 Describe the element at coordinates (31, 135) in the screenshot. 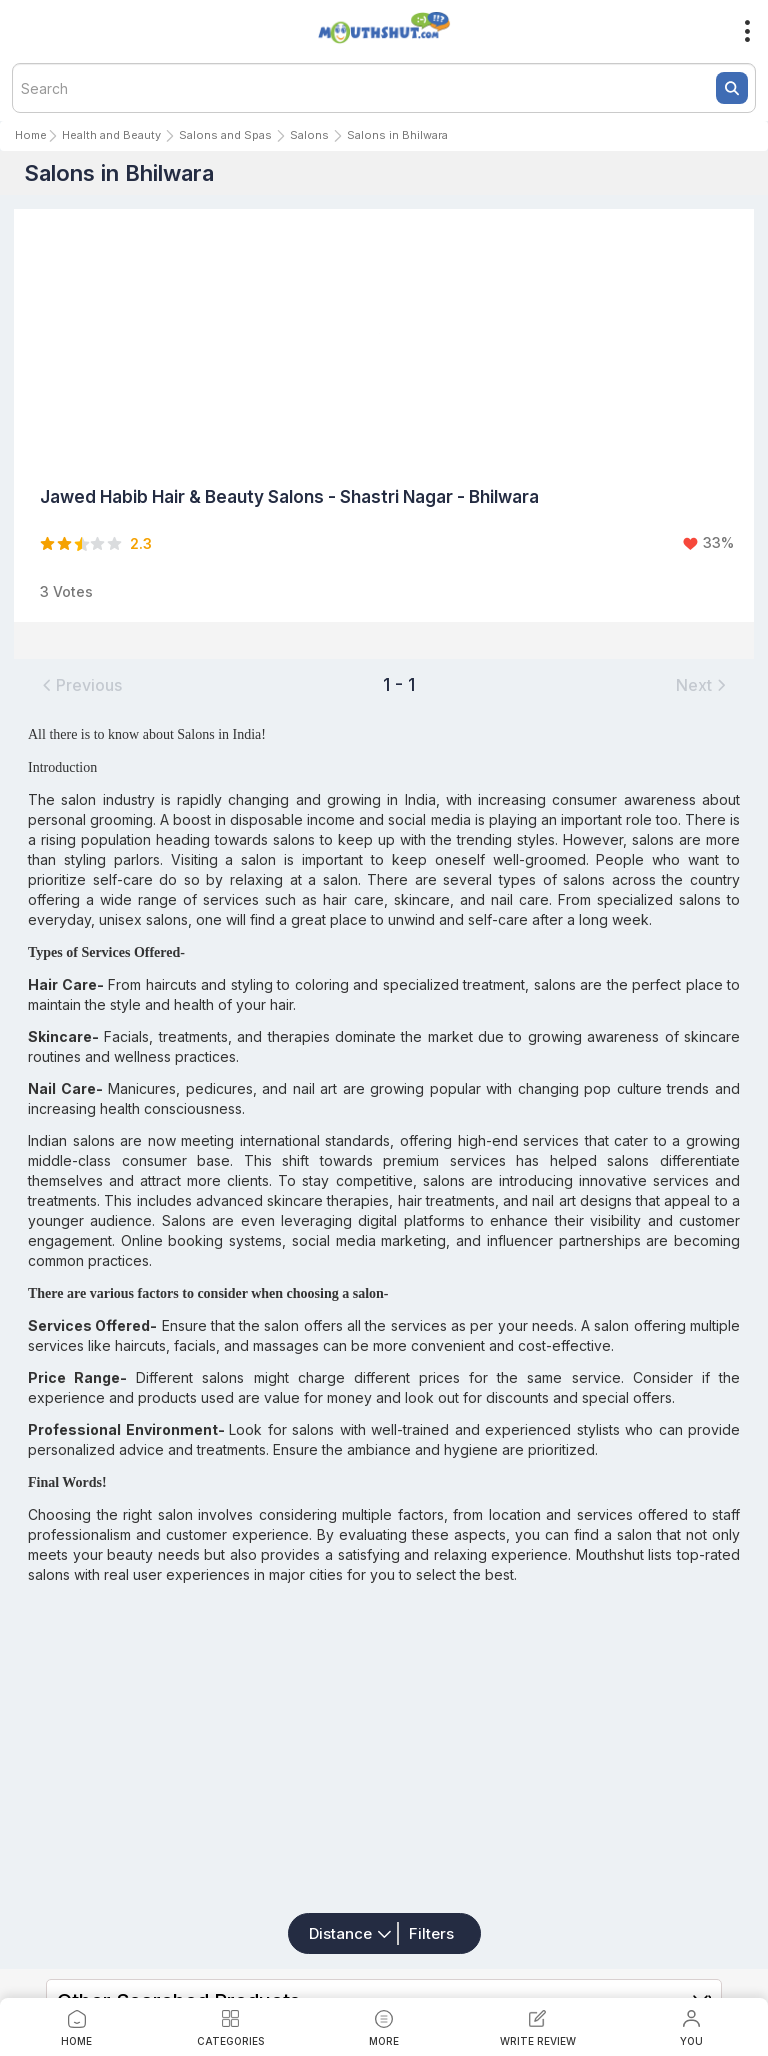

I see `Home` at that location.